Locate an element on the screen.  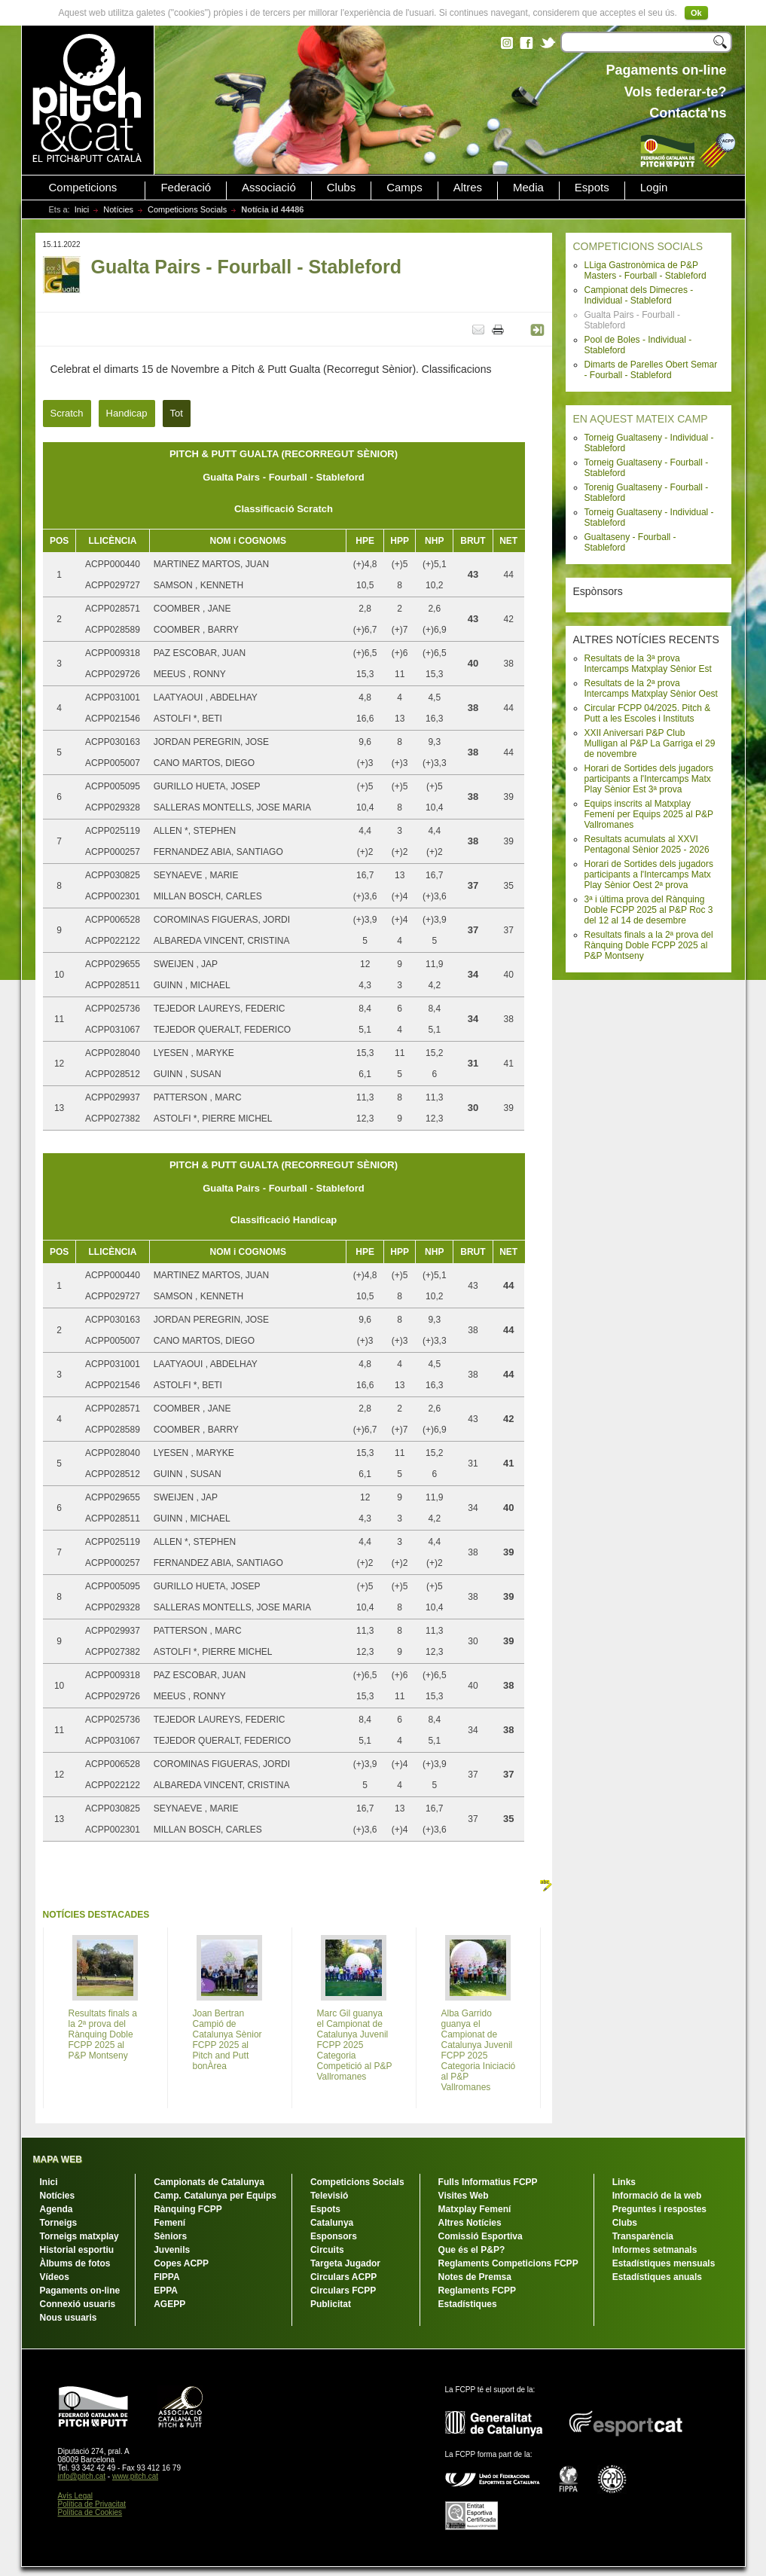
Reglaments FCPP is located at coordinates (477, 2290).